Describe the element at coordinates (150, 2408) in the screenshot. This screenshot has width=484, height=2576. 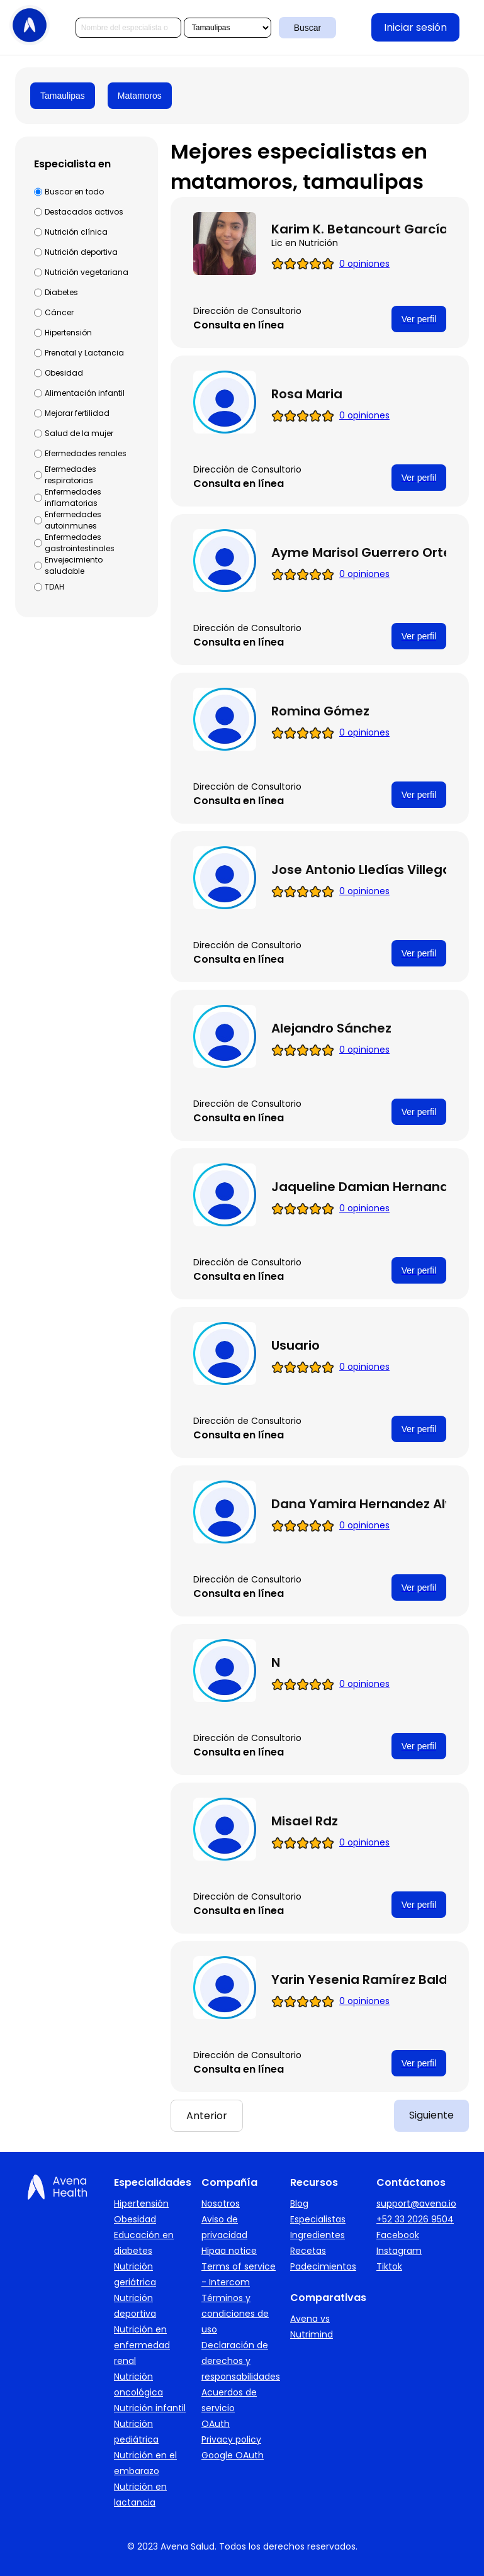
I see `Nutrición infantil` at that location.